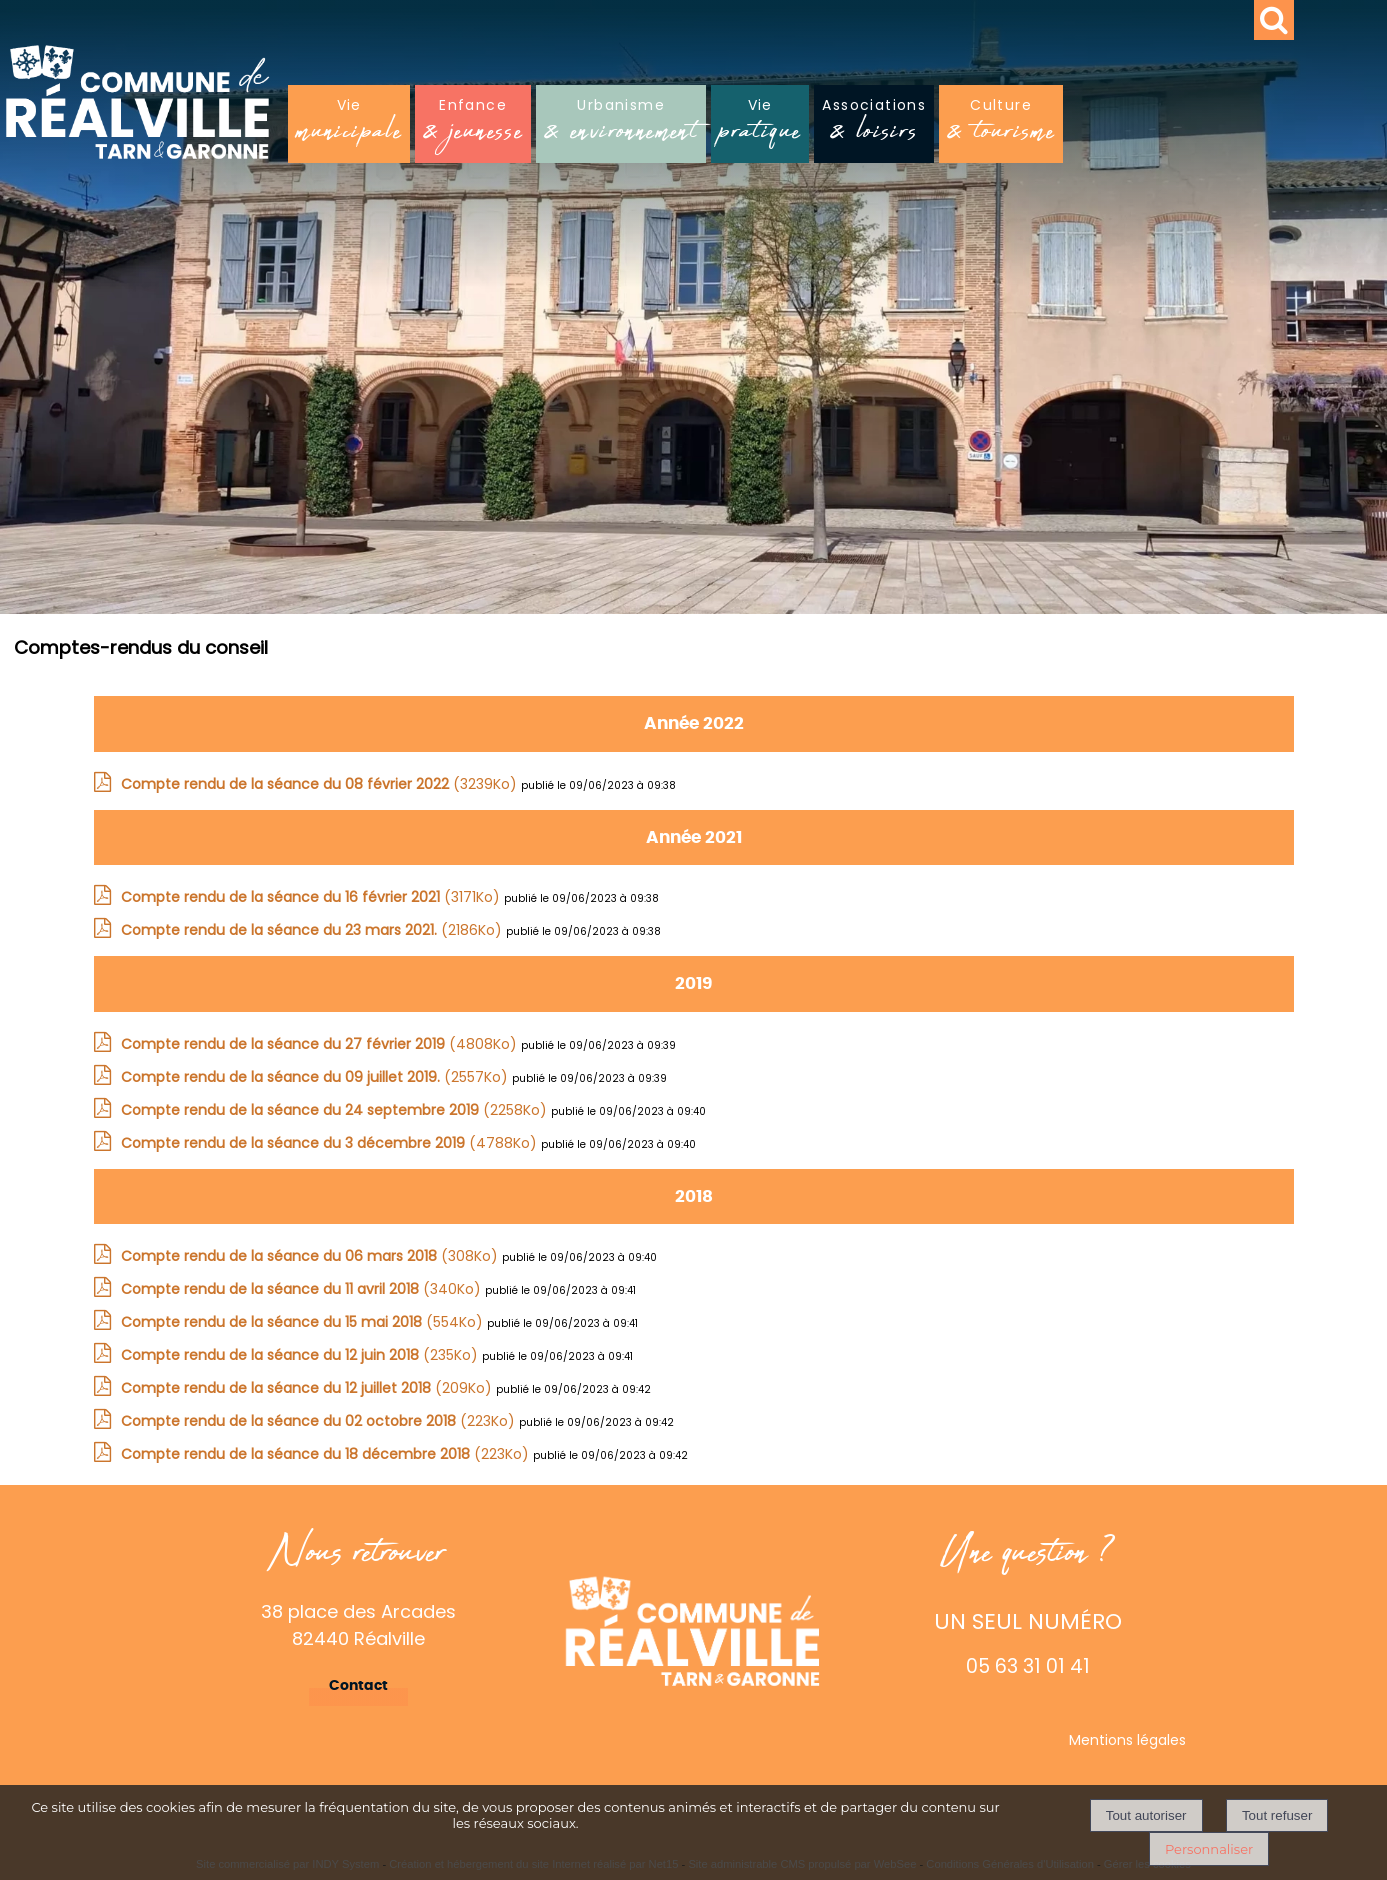 The image size is (1387, 1880). I want to click on (4788Ko), so click(331, 1143).